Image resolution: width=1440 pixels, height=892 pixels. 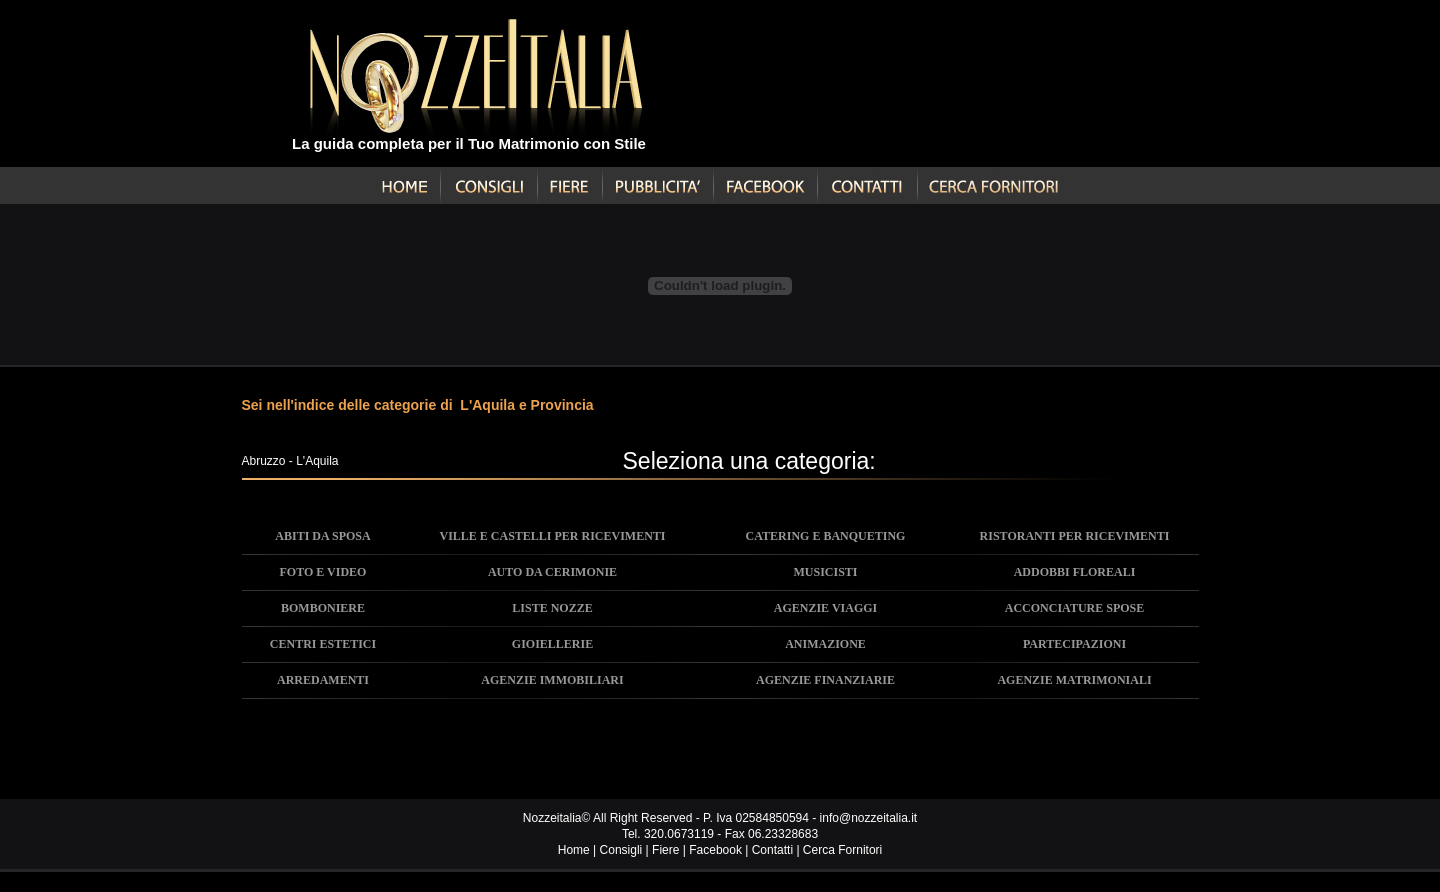 I want to click on CATERING E BANQUETING, so click(x=826, y=536).